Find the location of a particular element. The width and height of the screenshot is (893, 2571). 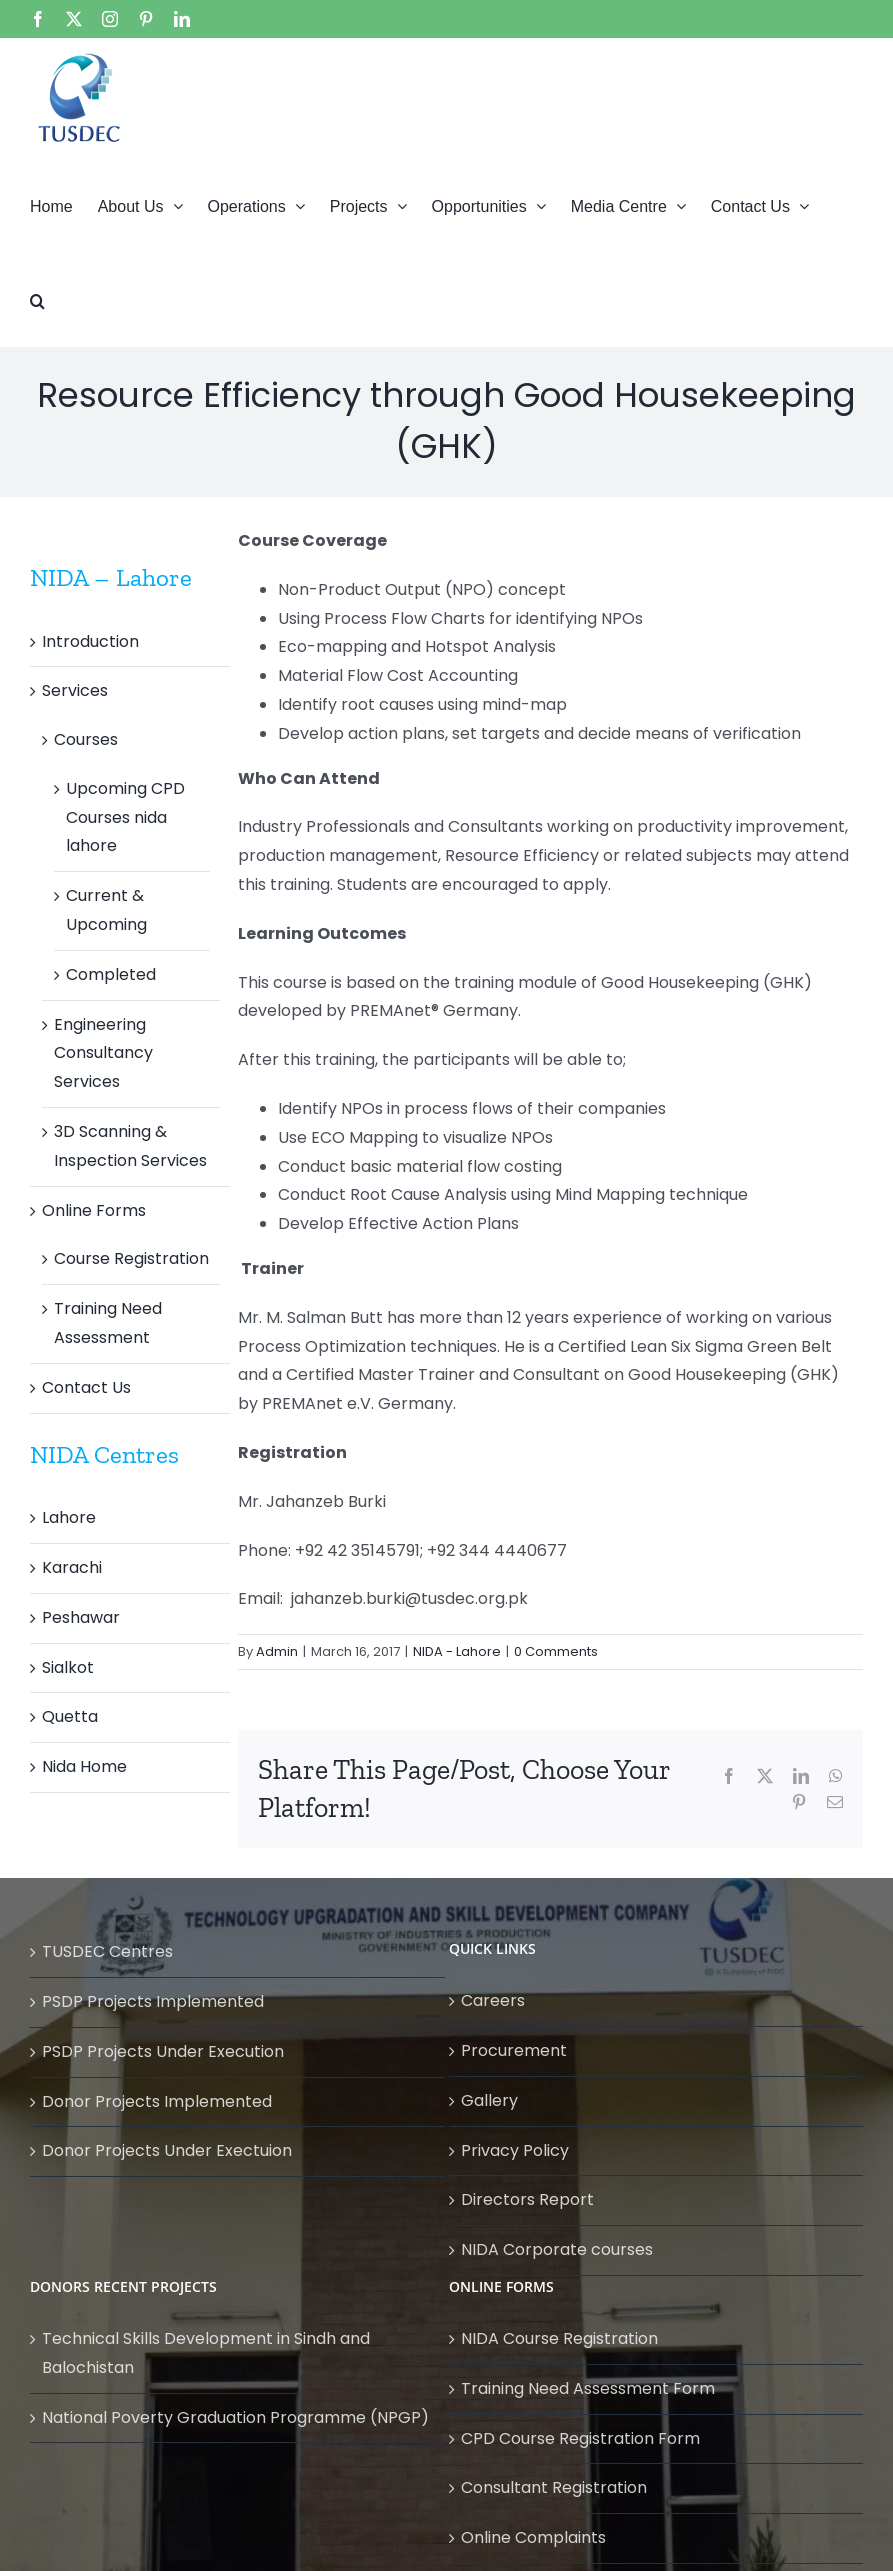

Peshawar is located at coordinates (81, 1617).